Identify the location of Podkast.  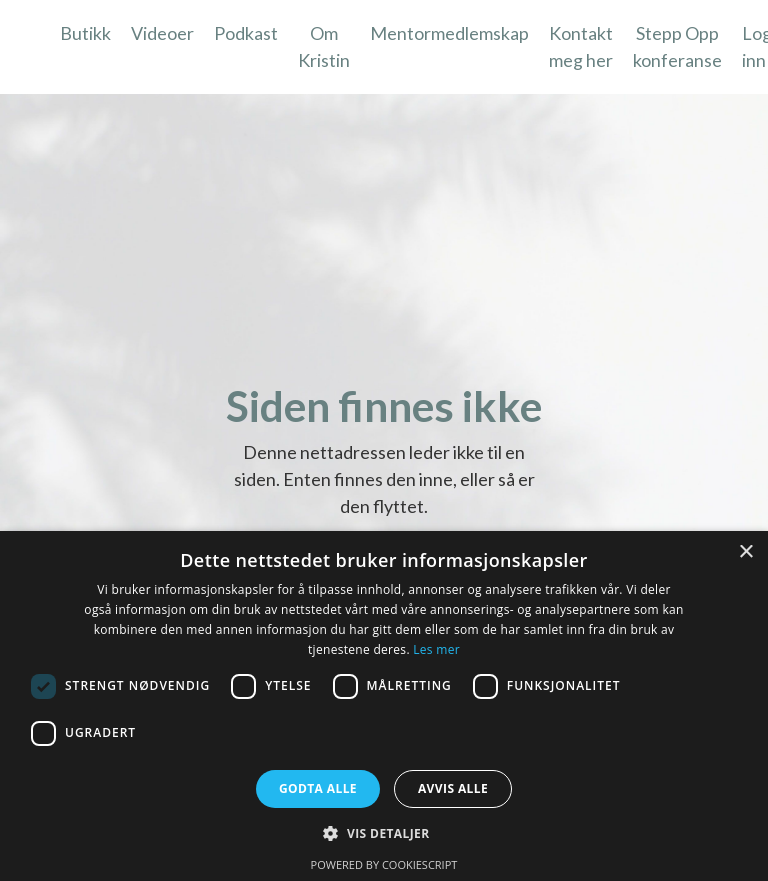
(246, 33).